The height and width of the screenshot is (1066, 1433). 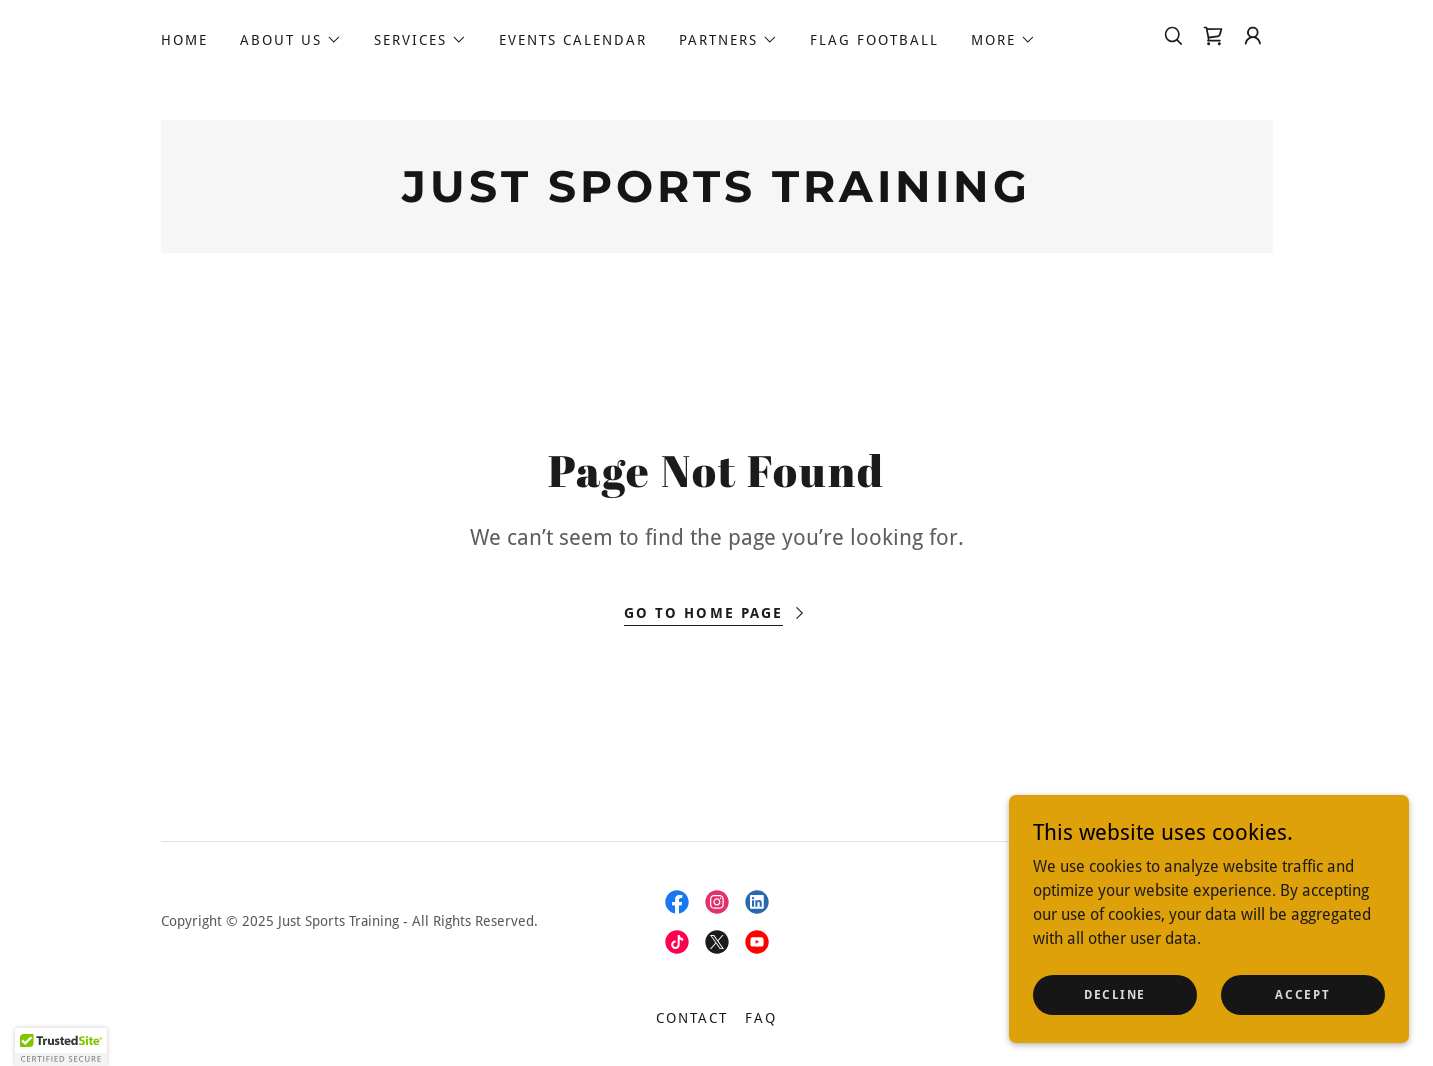 What do you see at coordinates (1115, 994) in the screenshot?
I see `Decline` at bounding box center [1115, 994].